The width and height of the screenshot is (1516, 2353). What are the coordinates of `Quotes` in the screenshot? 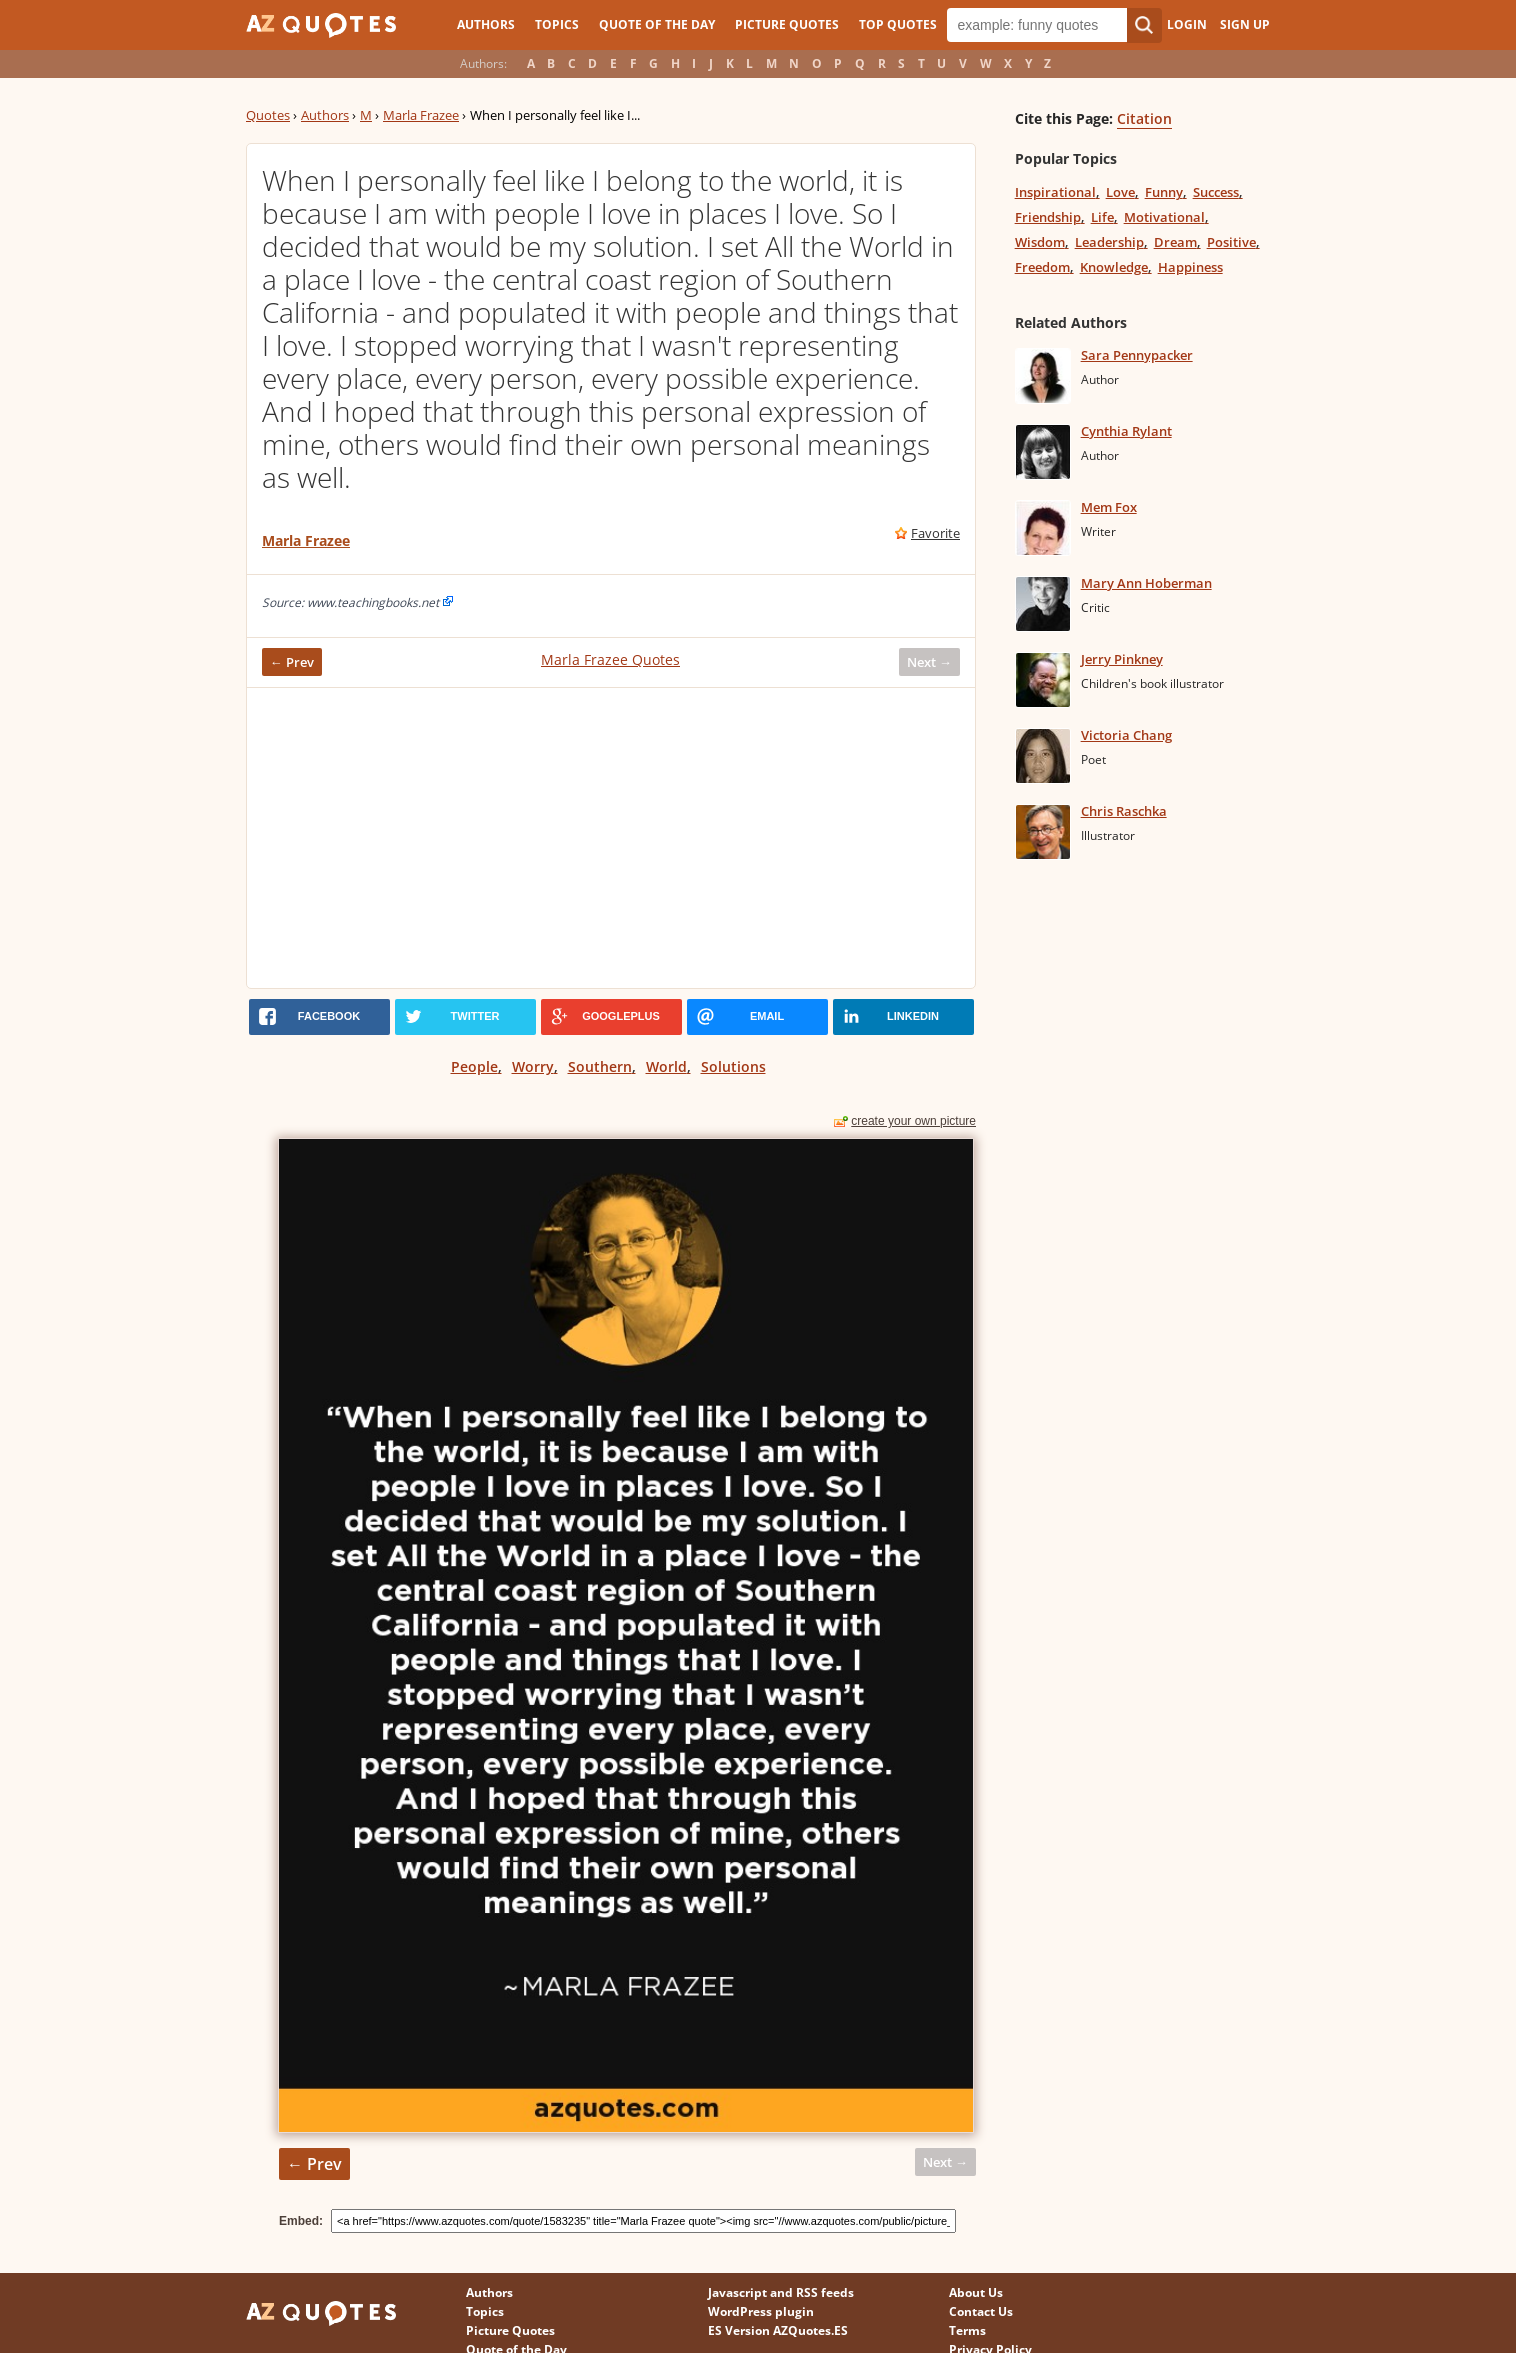 It's located at (268, 115).